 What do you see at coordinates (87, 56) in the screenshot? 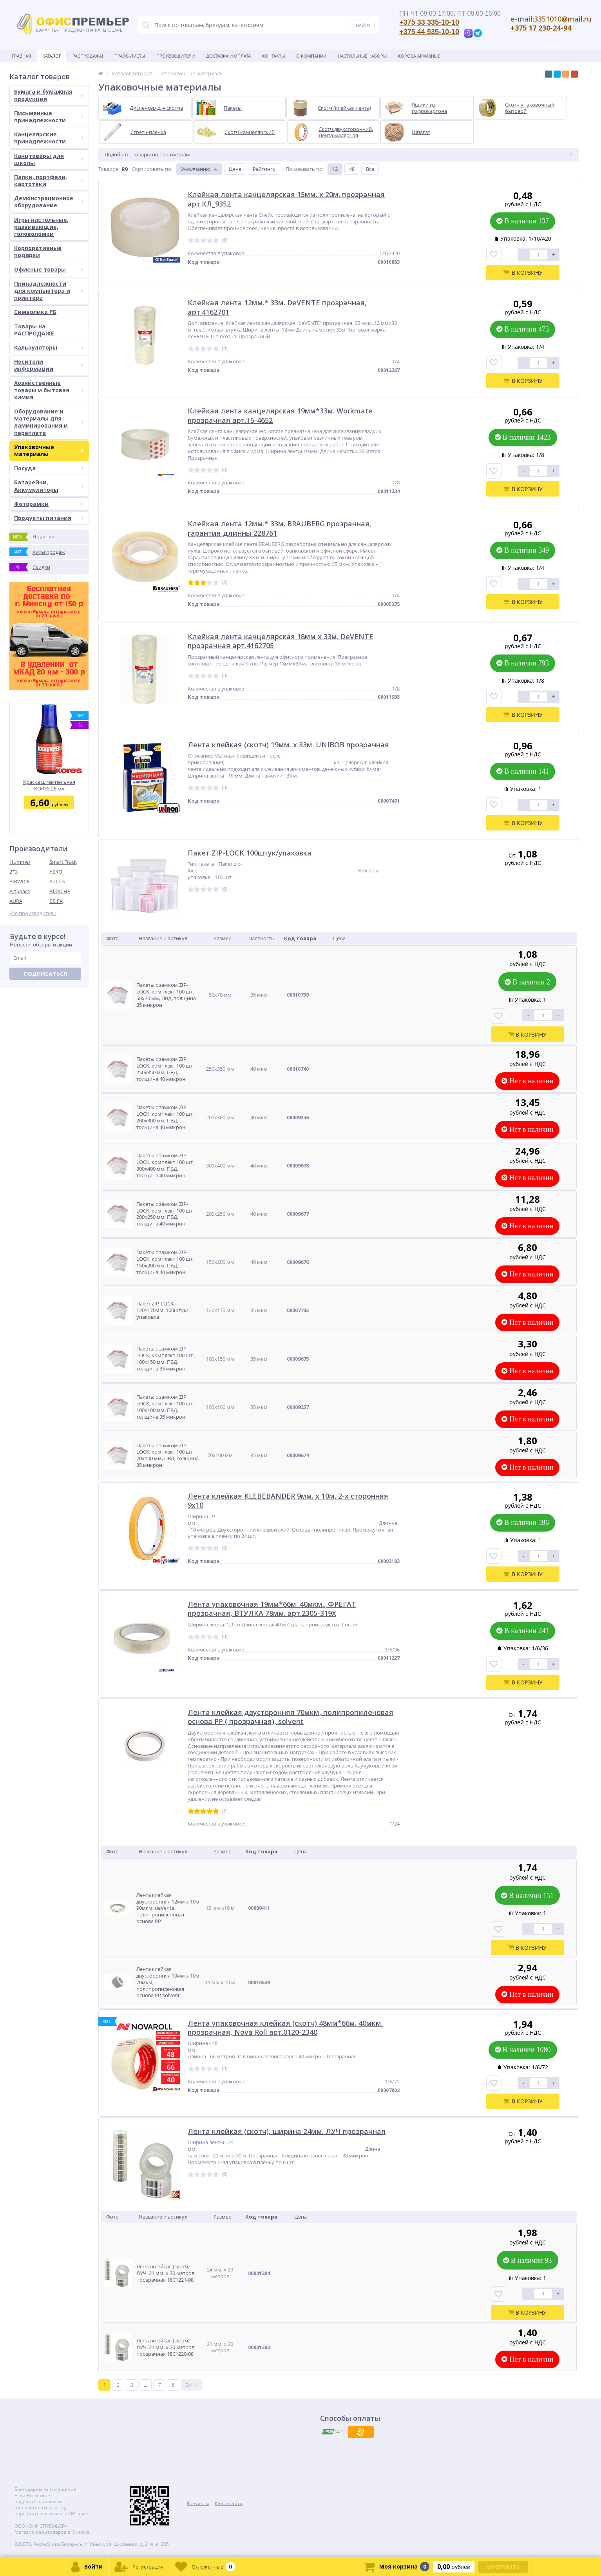
I see `Распродажа!` at bounding box center [87, 56].